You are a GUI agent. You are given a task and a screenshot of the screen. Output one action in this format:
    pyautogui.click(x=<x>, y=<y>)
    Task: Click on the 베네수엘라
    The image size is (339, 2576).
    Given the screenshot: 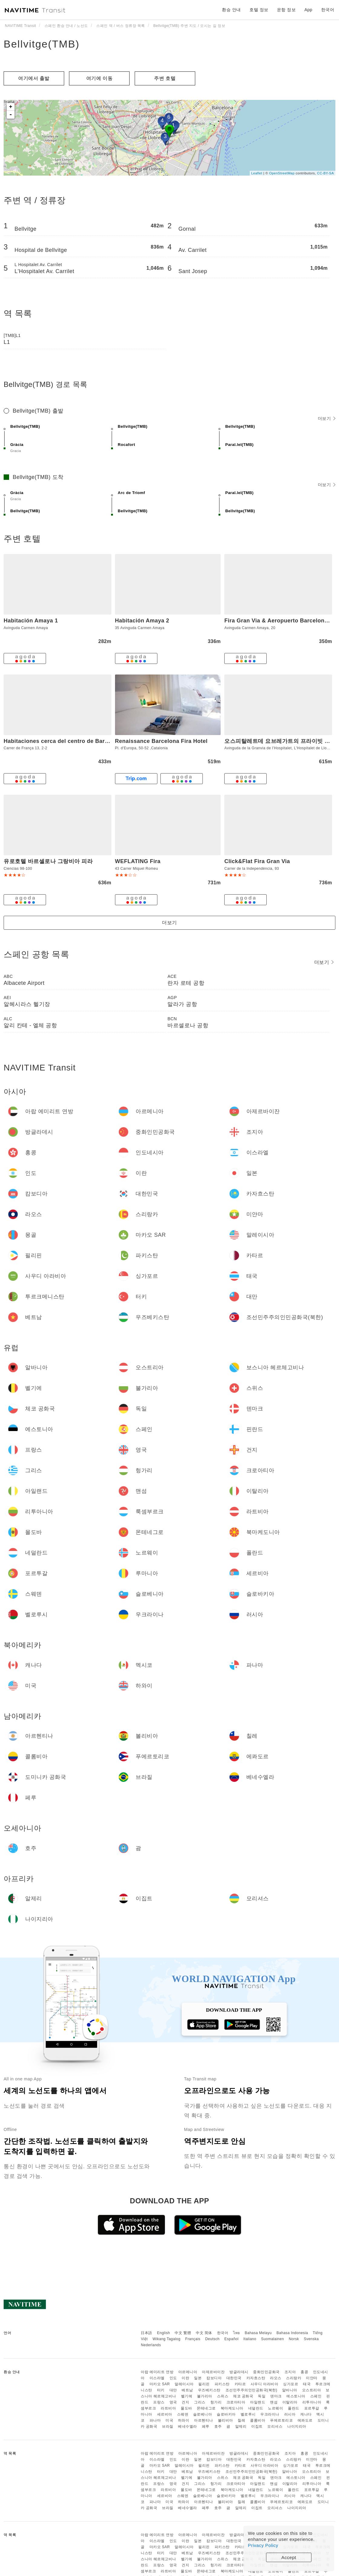 What is the action you would take?
    pyautogui.click(x=187, y=2426)
    